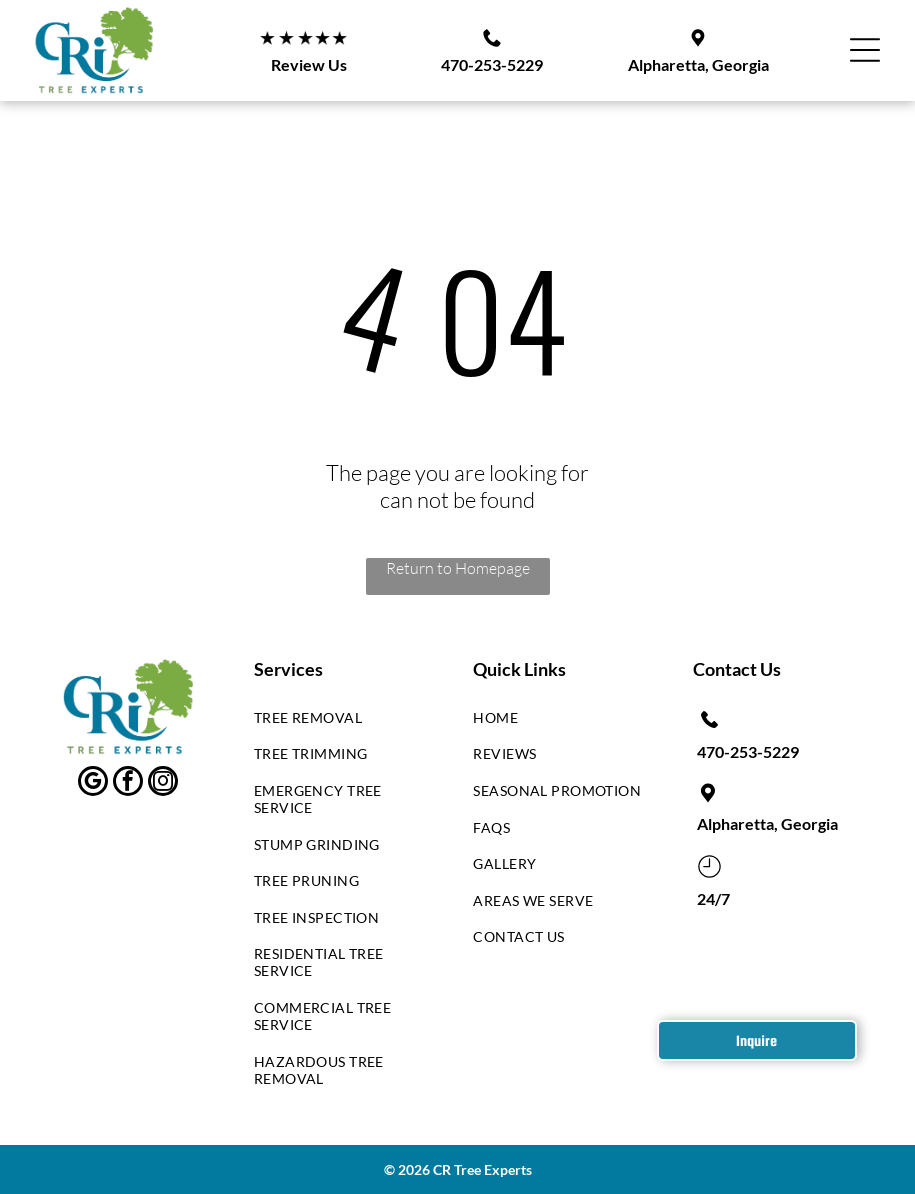  I want to click on [facebook], so click(128, 783).